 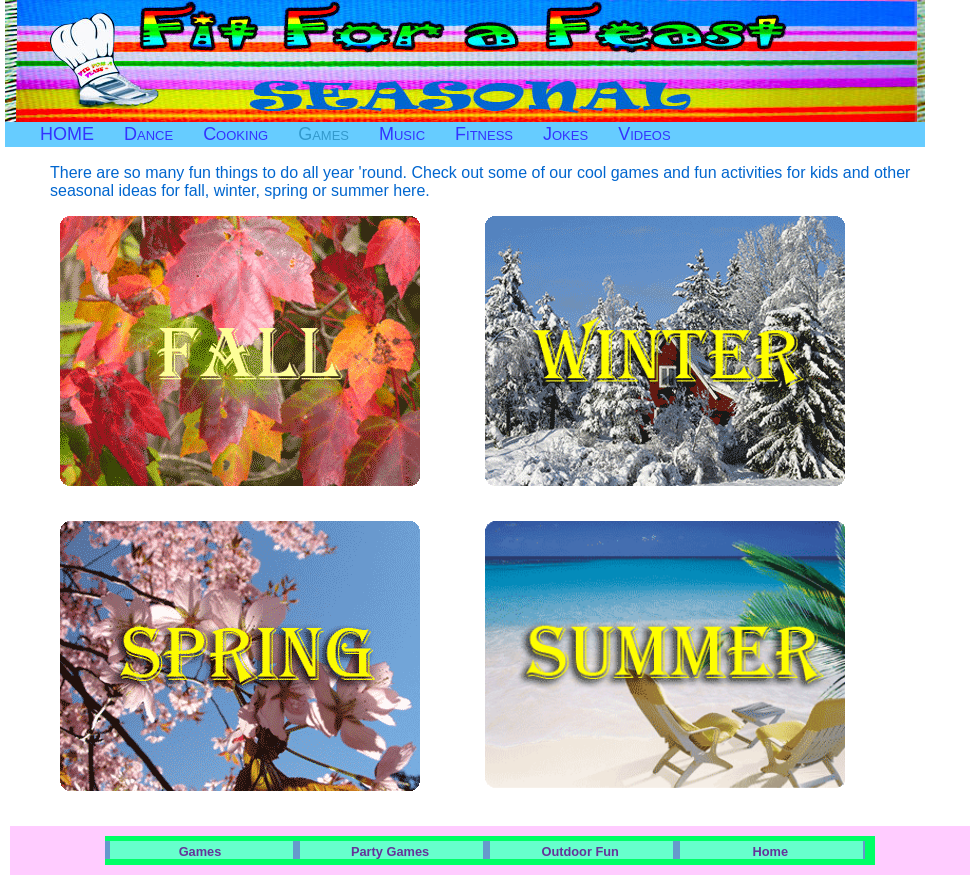 What do you see at coordinates (235, 134) in the screenshot?
I see `Cooking` at bounding box center [235, 134].